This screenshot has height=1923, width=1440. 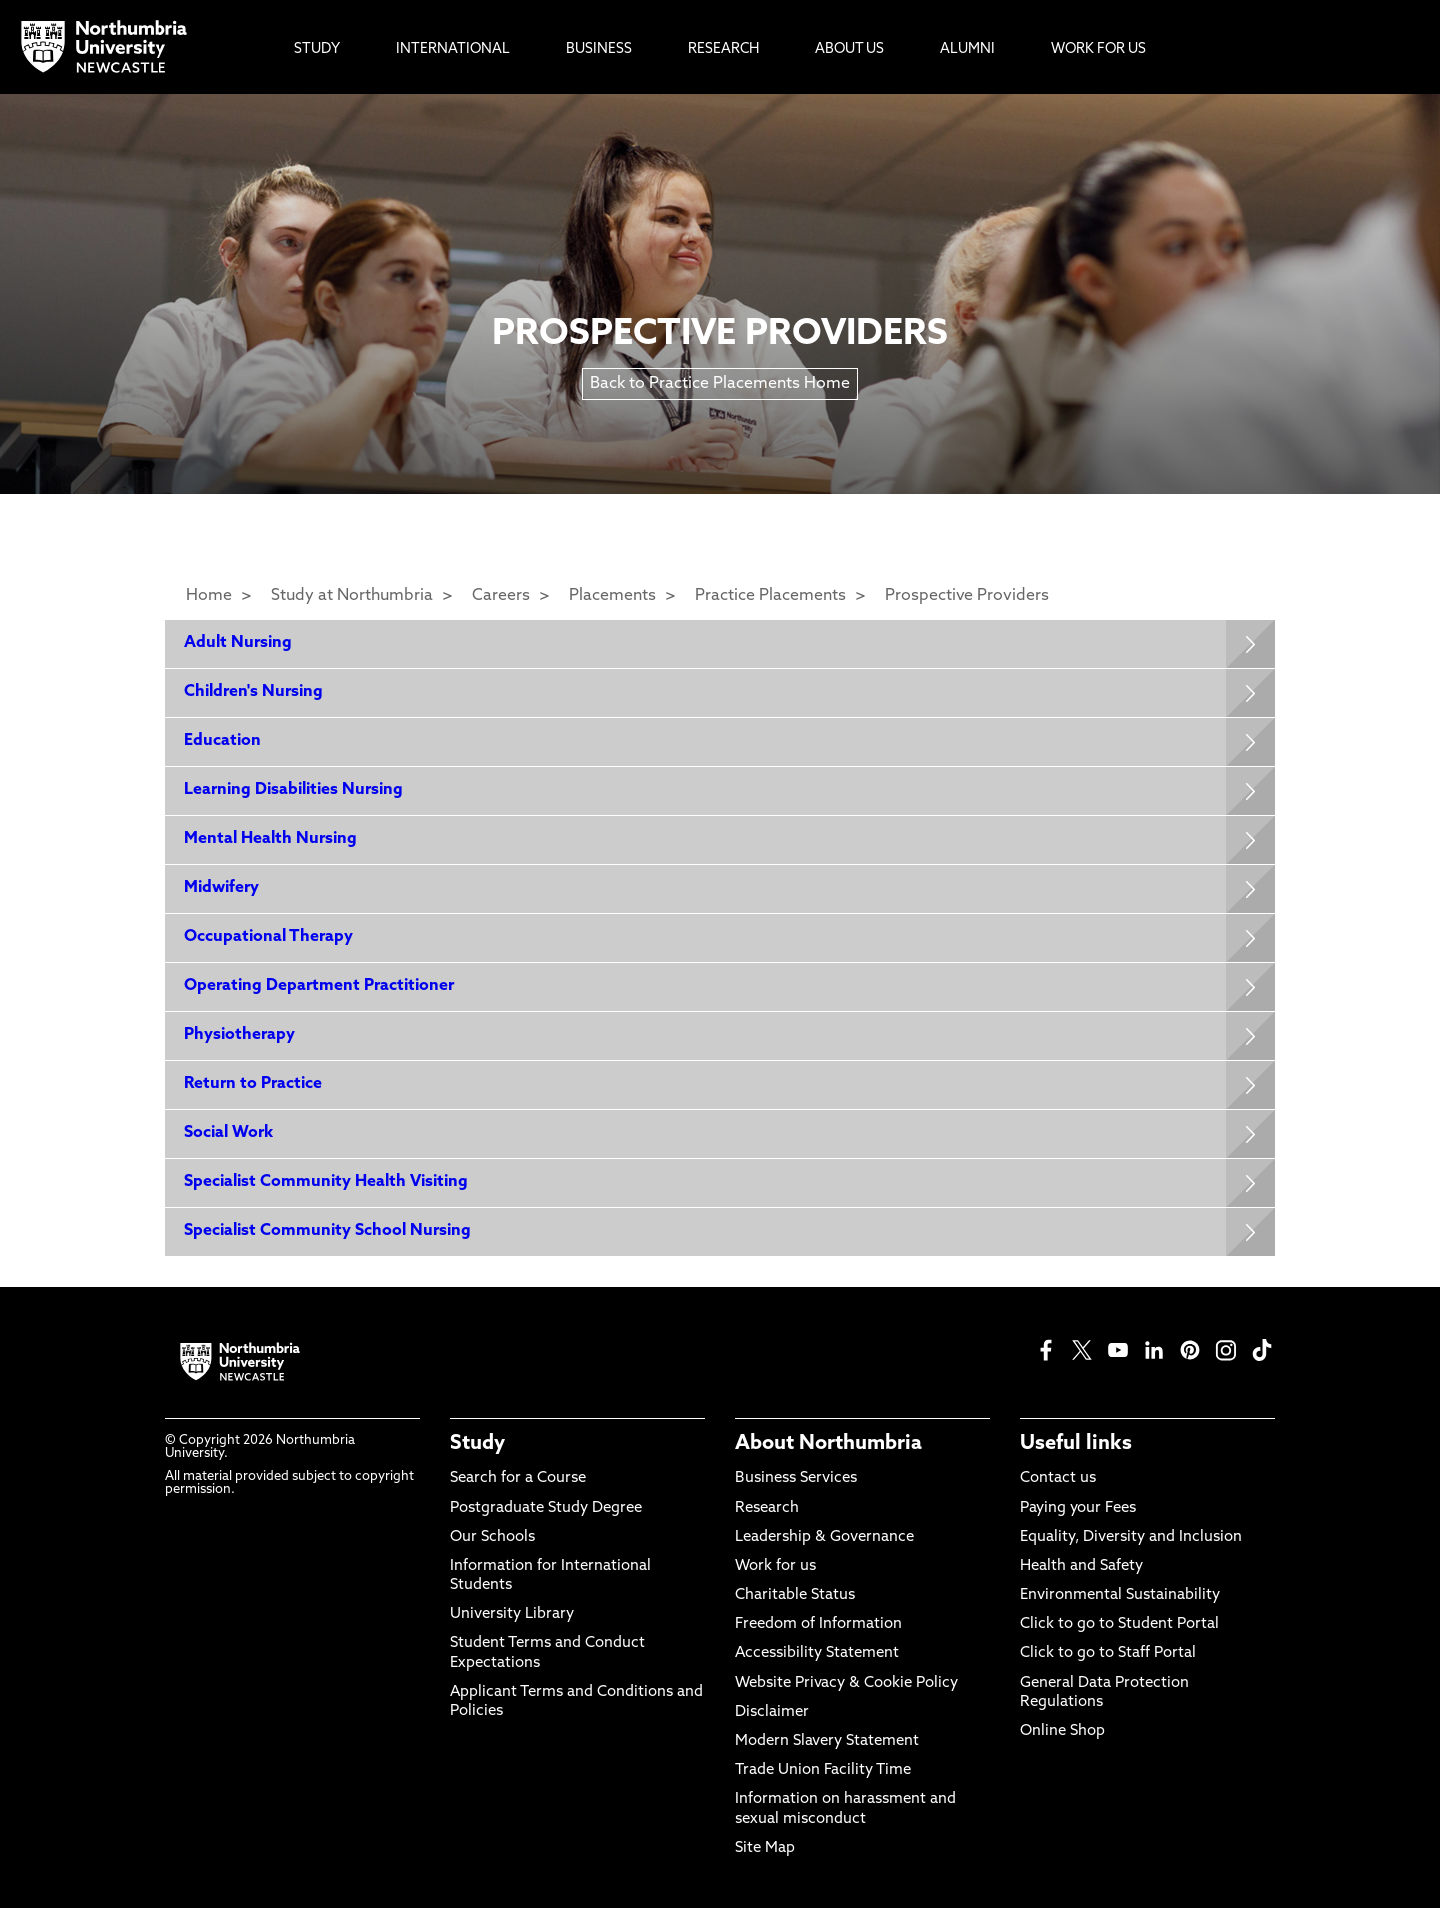 I want to click on Prospective Providers, so click(x=967, y=596).